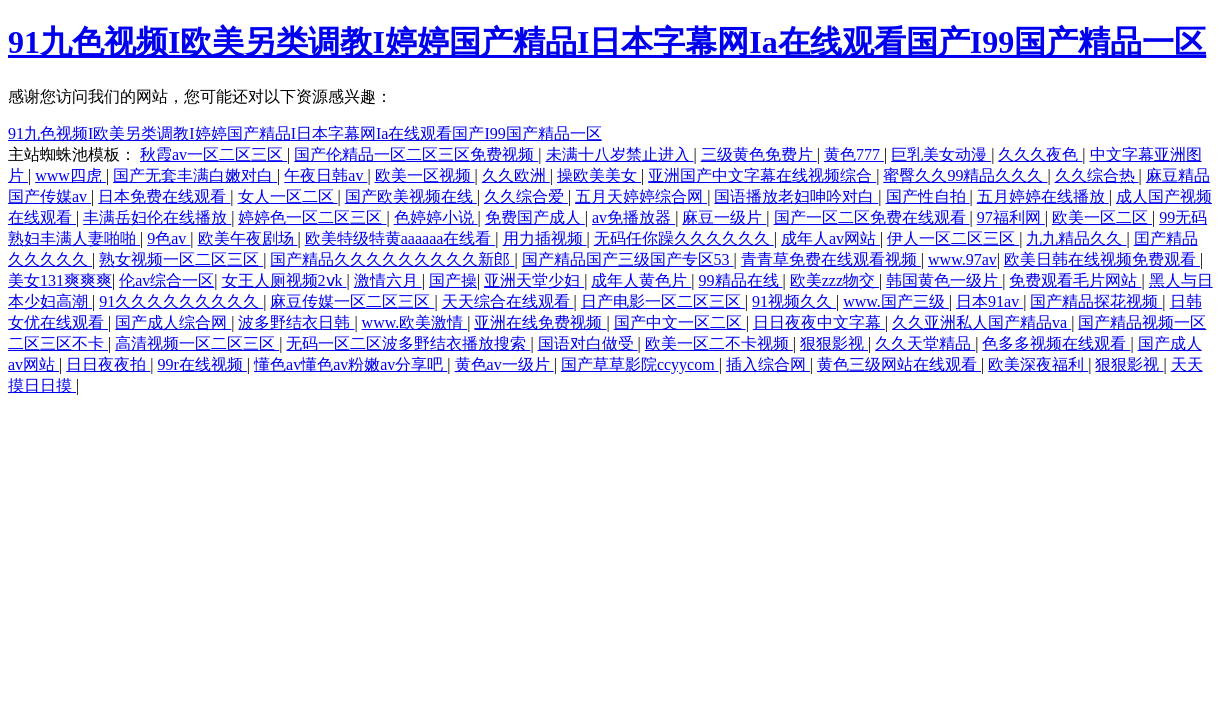 The height and width of the screenshot is (720, 1221). I want to click on 青青草免费在线观看视频, so click(831, 259).